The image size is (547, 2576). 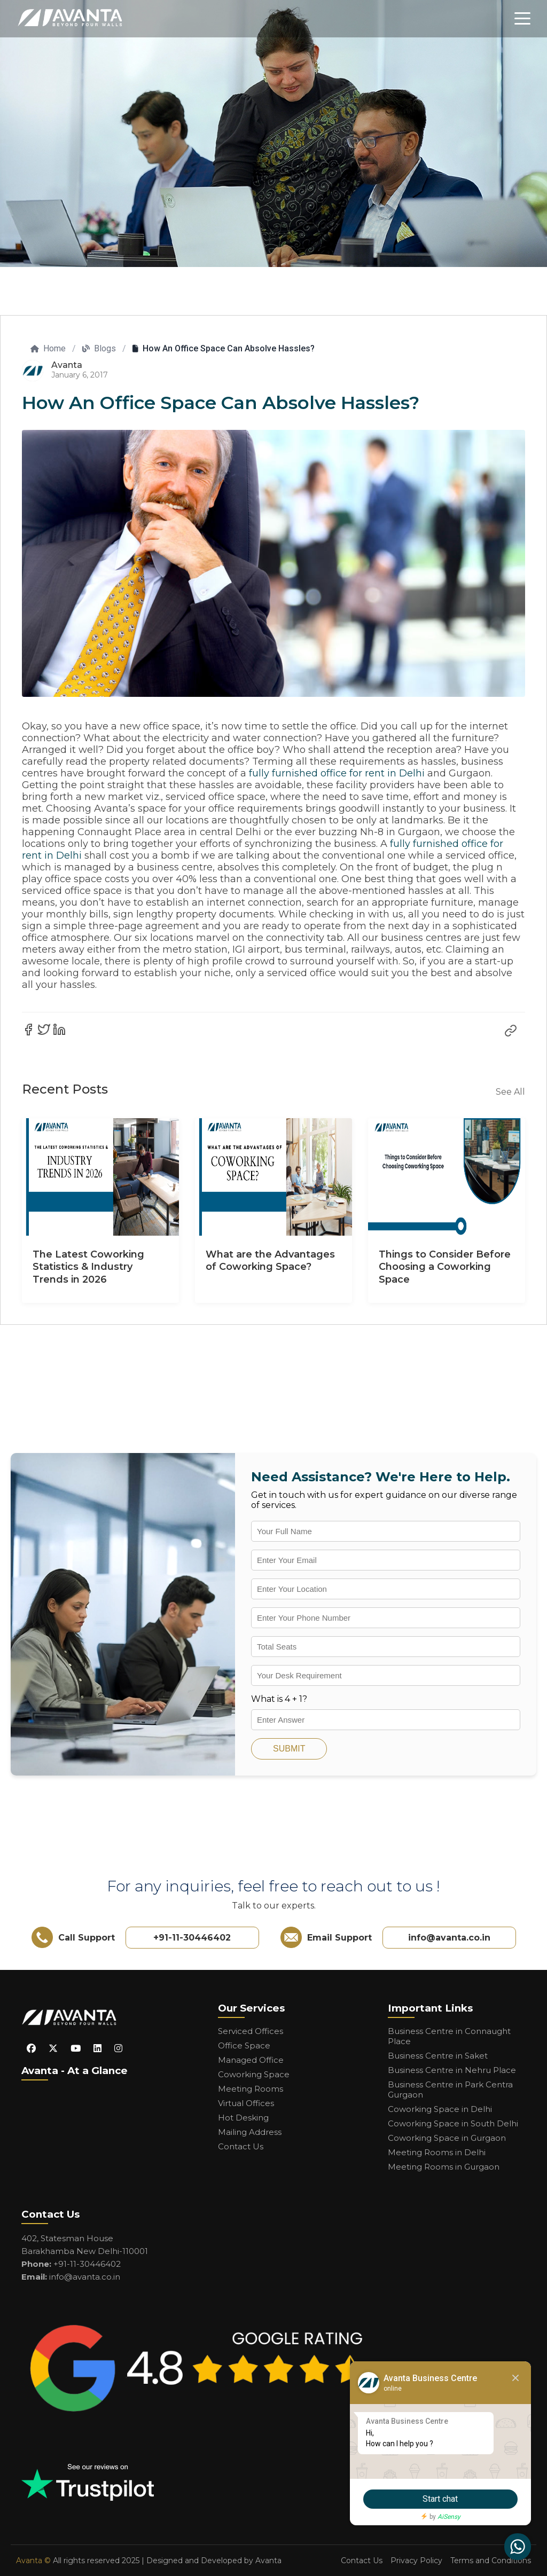 I want to click on Blogs, so click(x=99, y=348).